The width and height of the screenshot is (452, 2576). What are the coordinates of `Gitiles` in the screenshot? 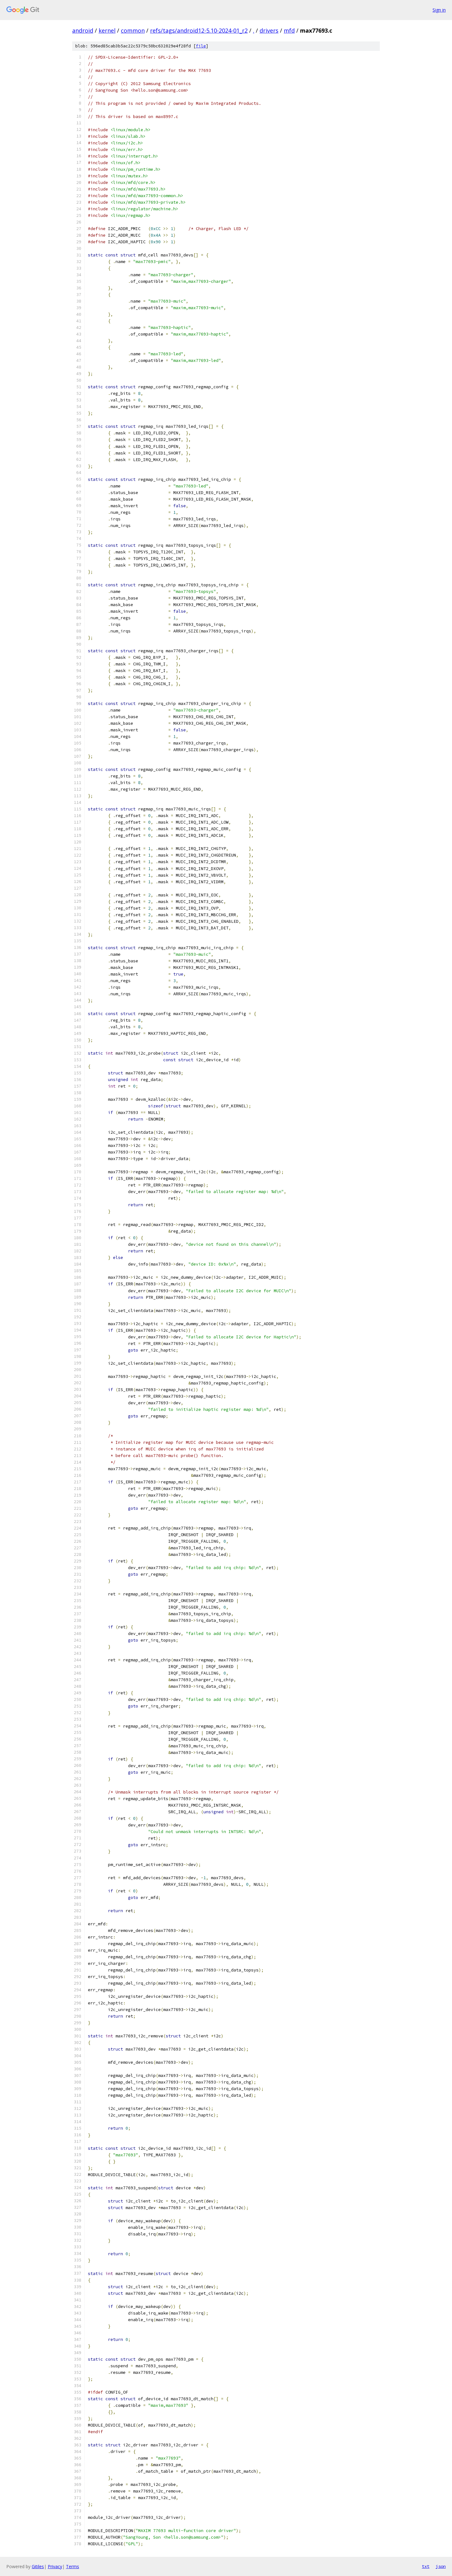 It's located at (38, 2566).